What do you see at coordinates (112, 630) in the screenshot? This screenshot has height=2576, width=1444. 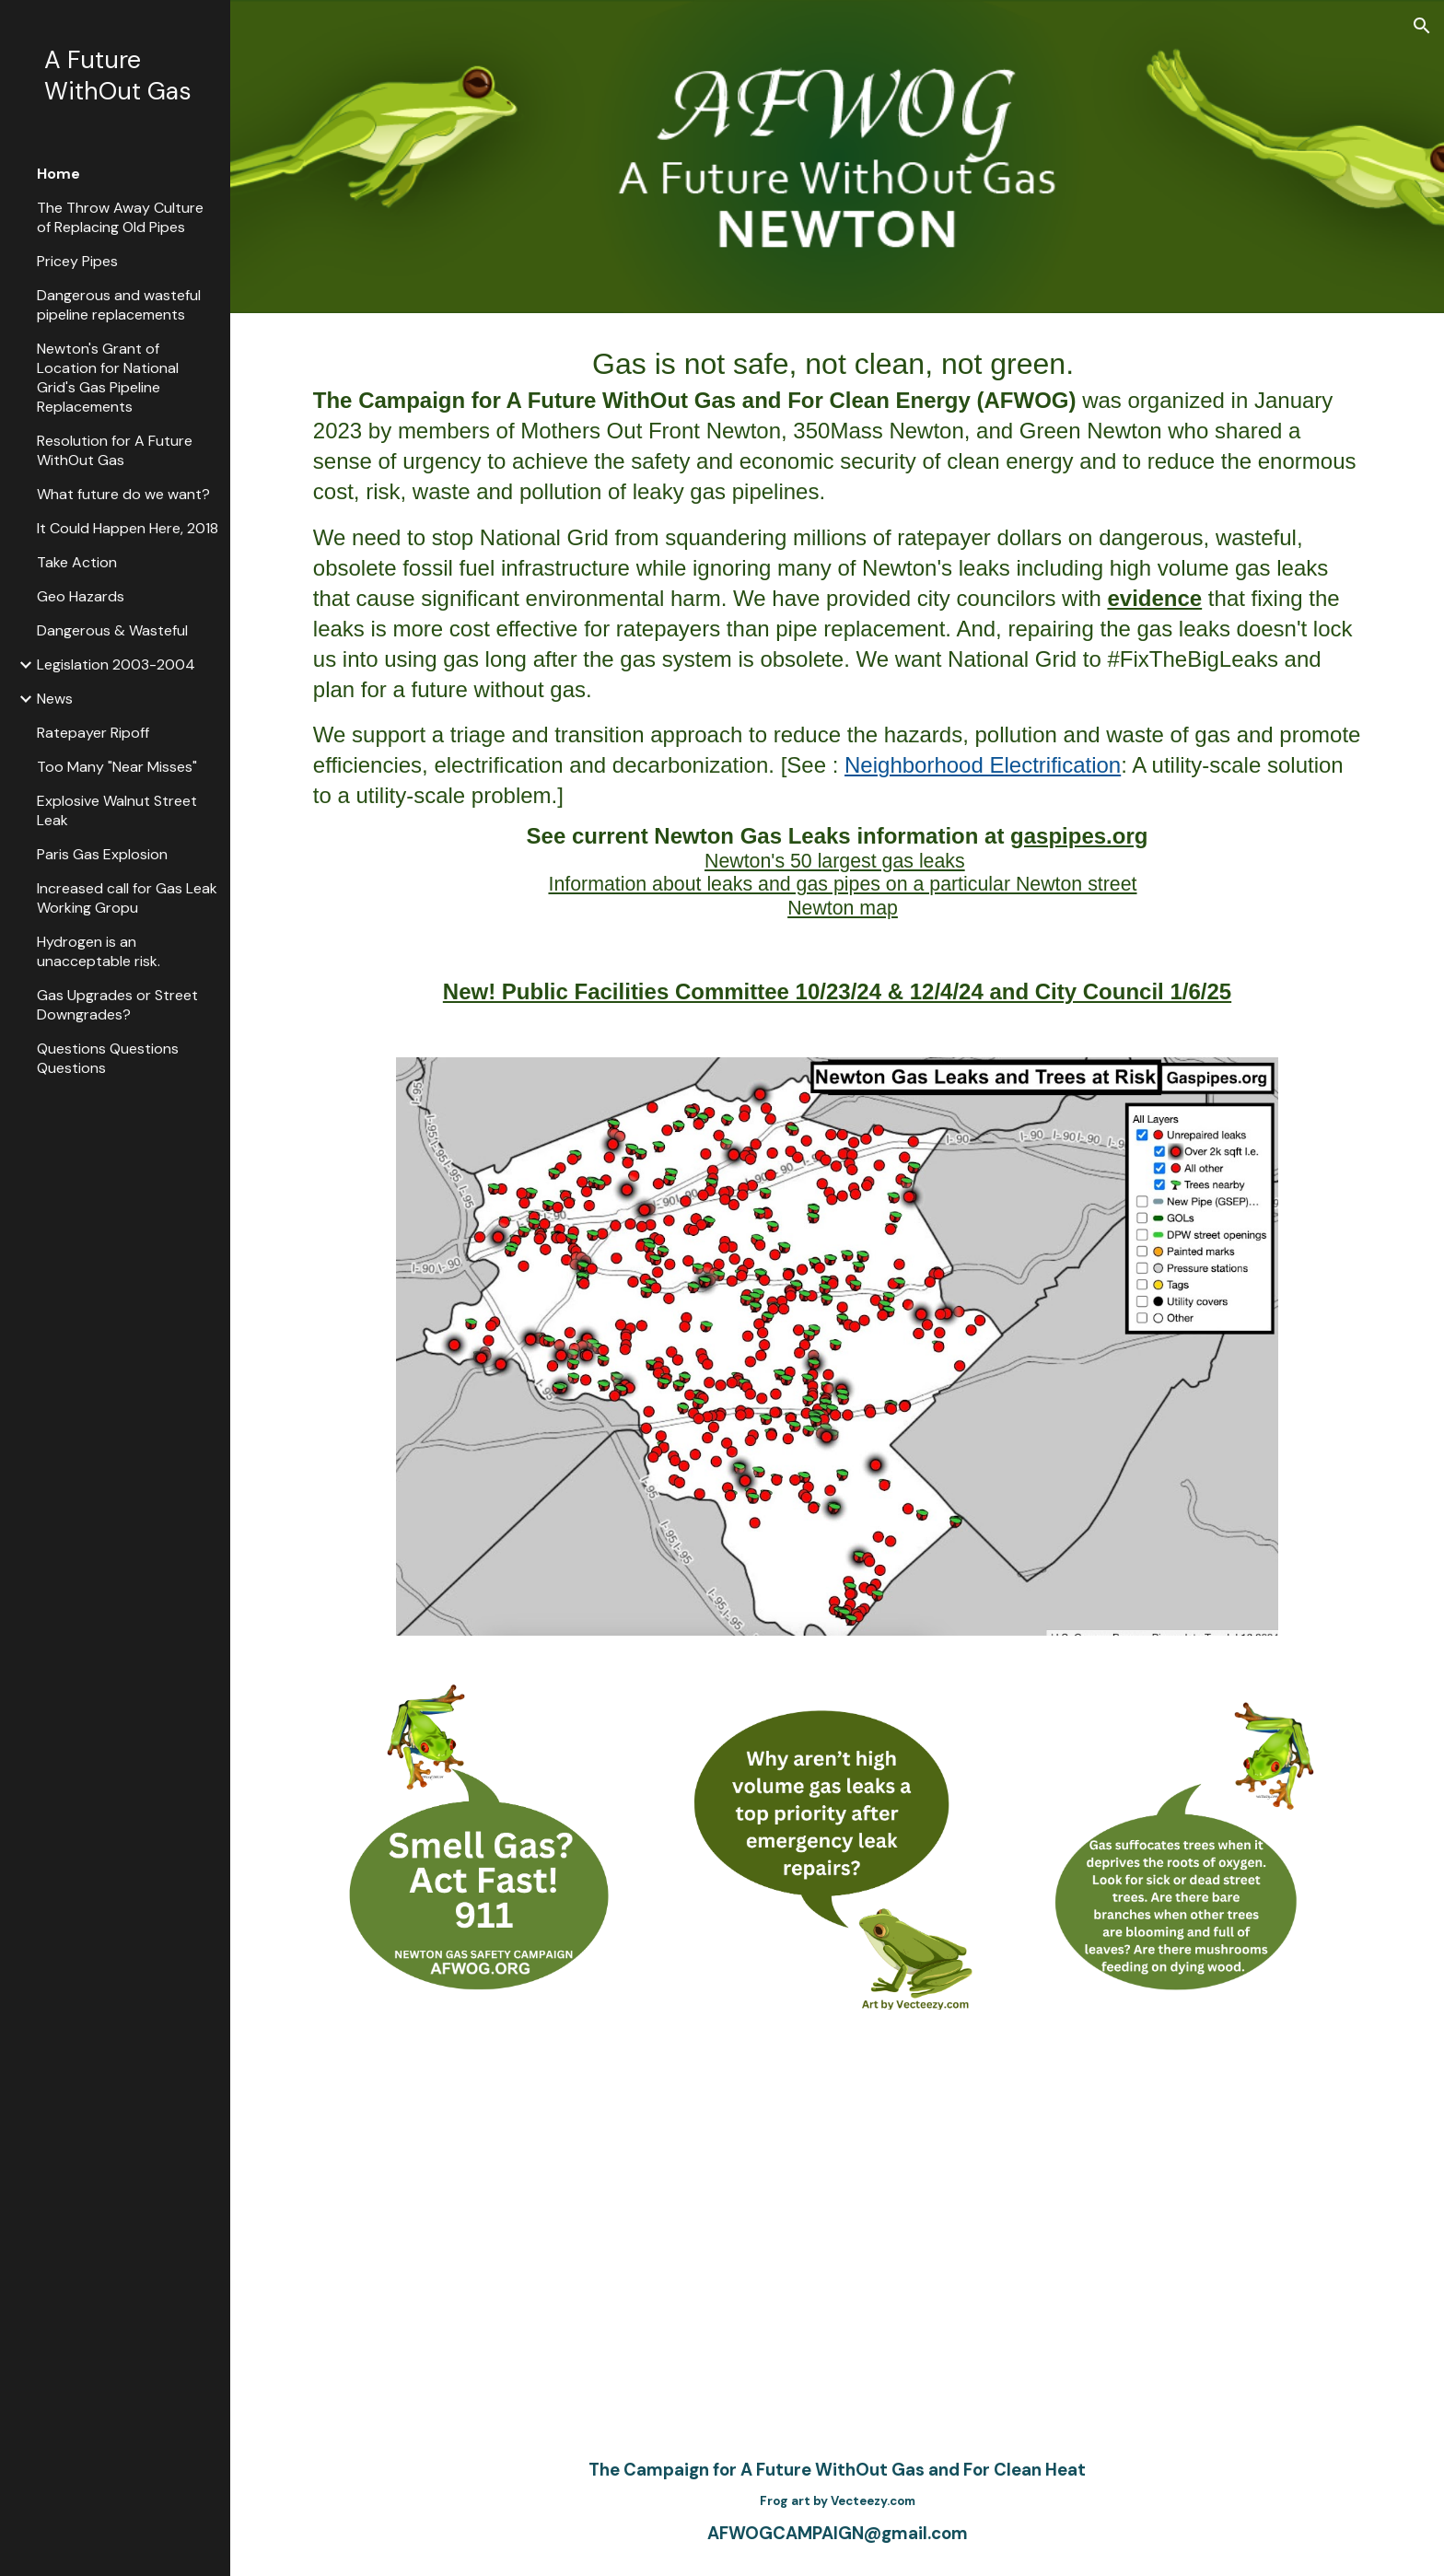 I see `Dangerous & Wasteful [link]` at bounding box center [112, 630].